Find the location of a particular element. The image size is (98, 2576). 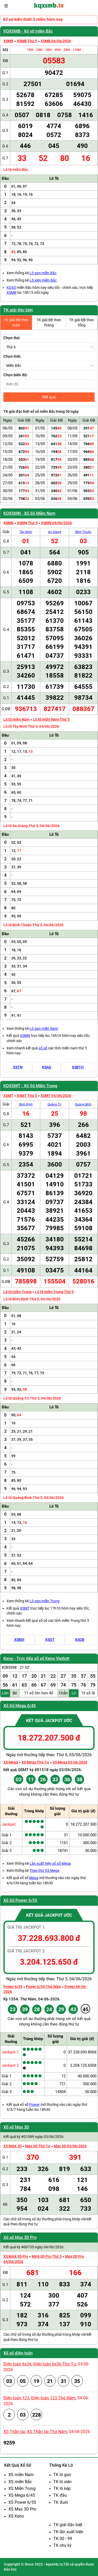

Quảng Trị is located at coordinates (54, 1104).